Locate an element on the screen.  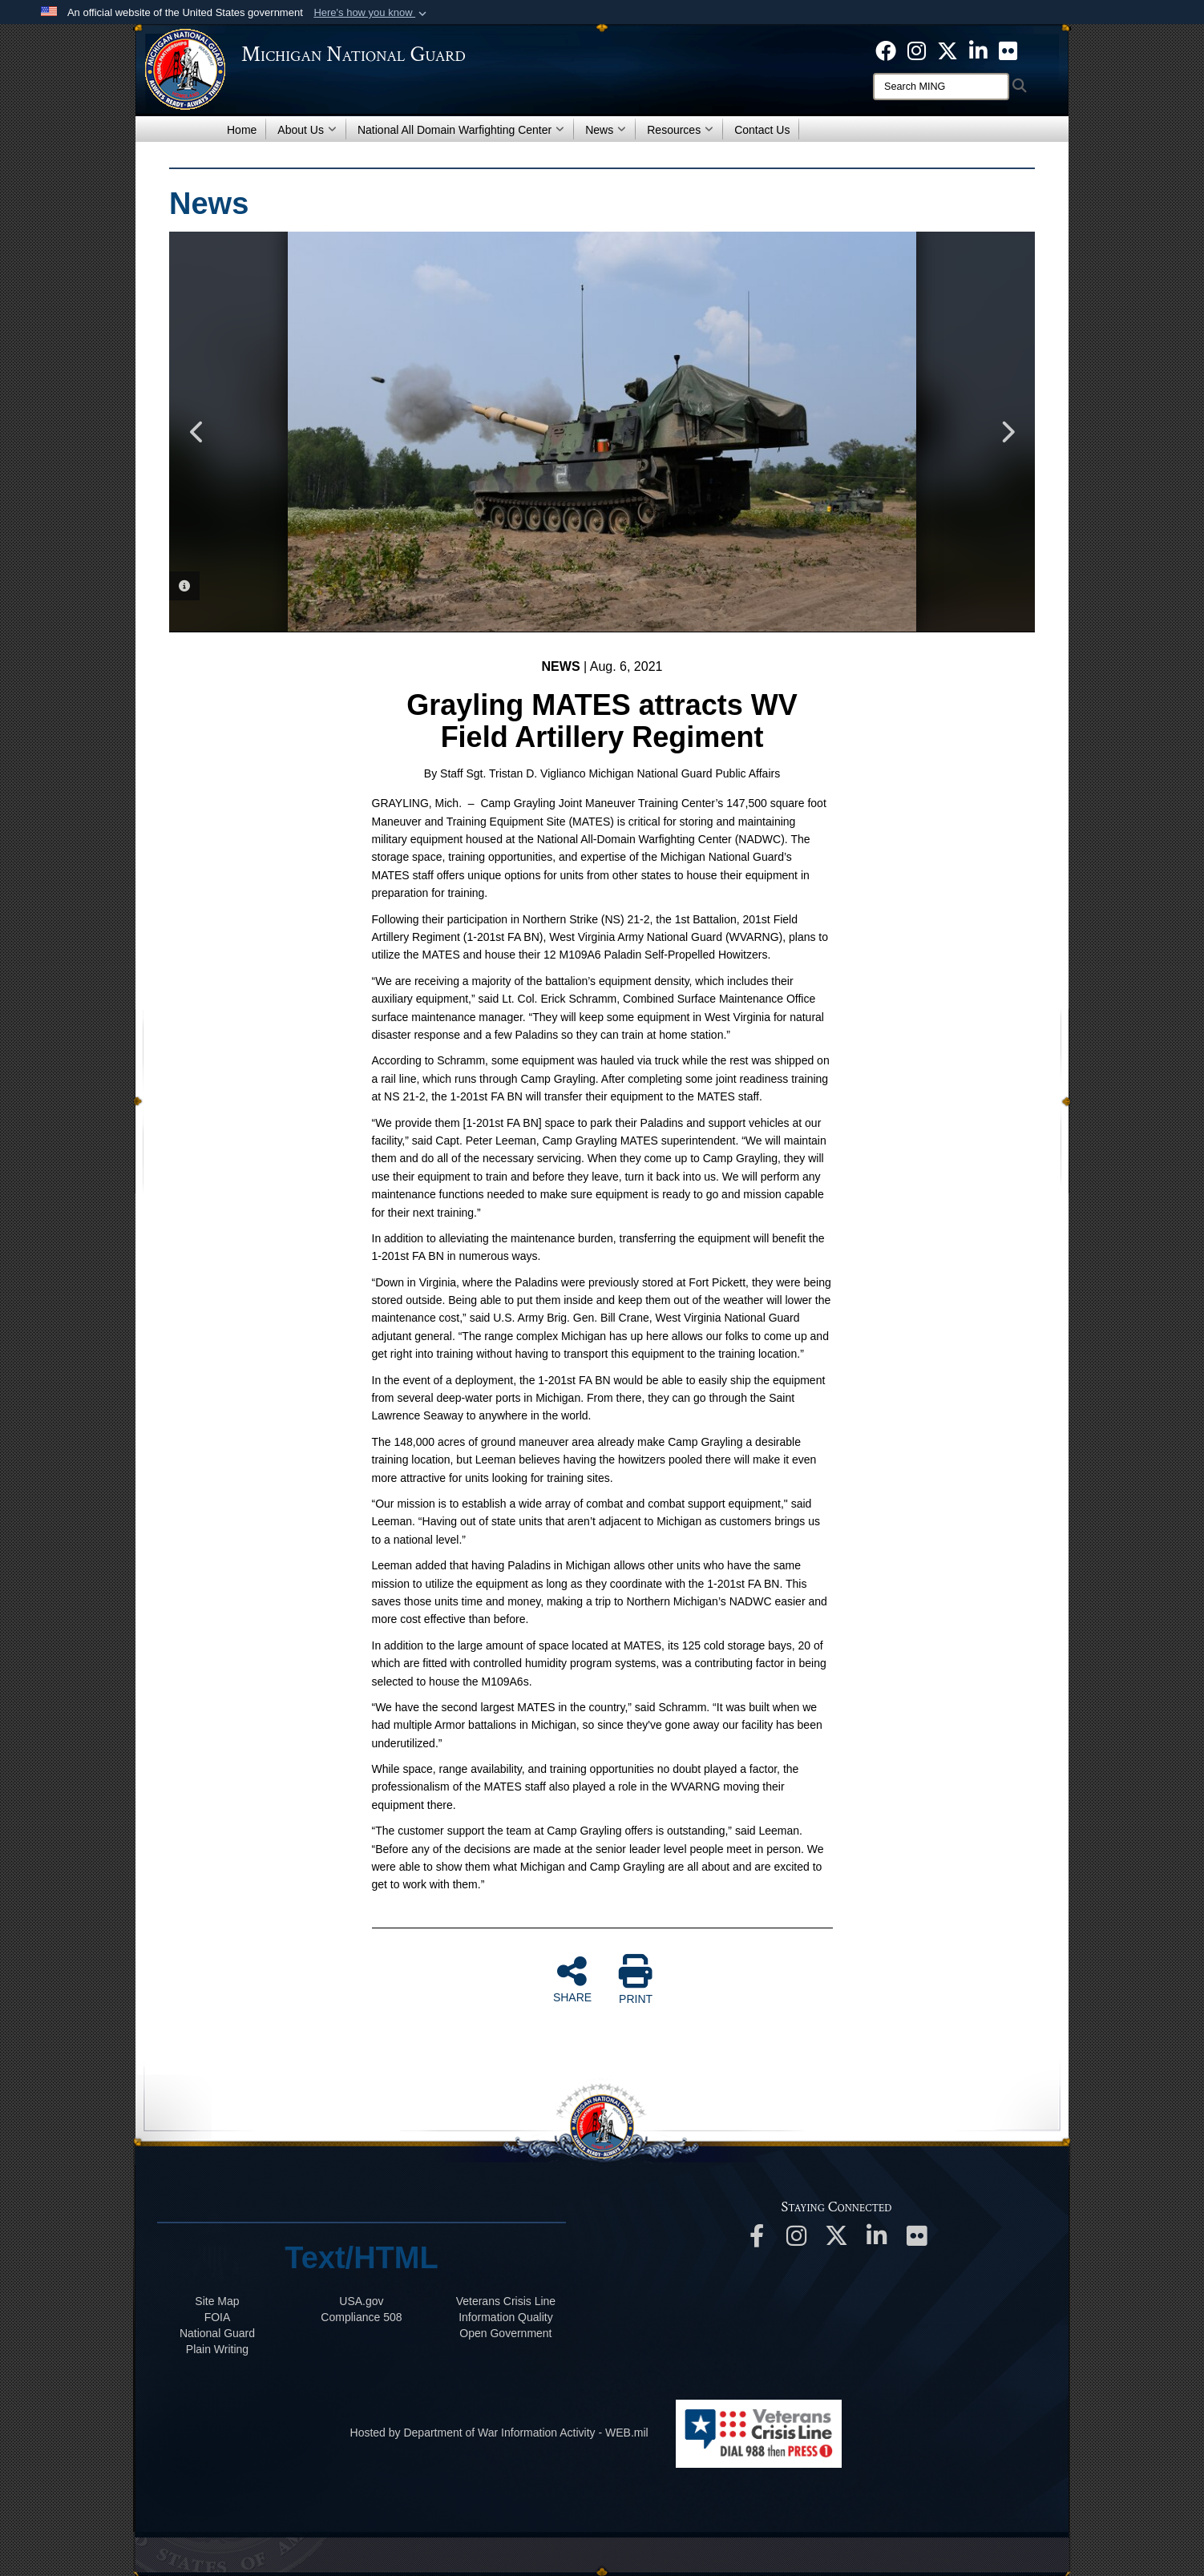
Previous is located at coordinates (197, 432).